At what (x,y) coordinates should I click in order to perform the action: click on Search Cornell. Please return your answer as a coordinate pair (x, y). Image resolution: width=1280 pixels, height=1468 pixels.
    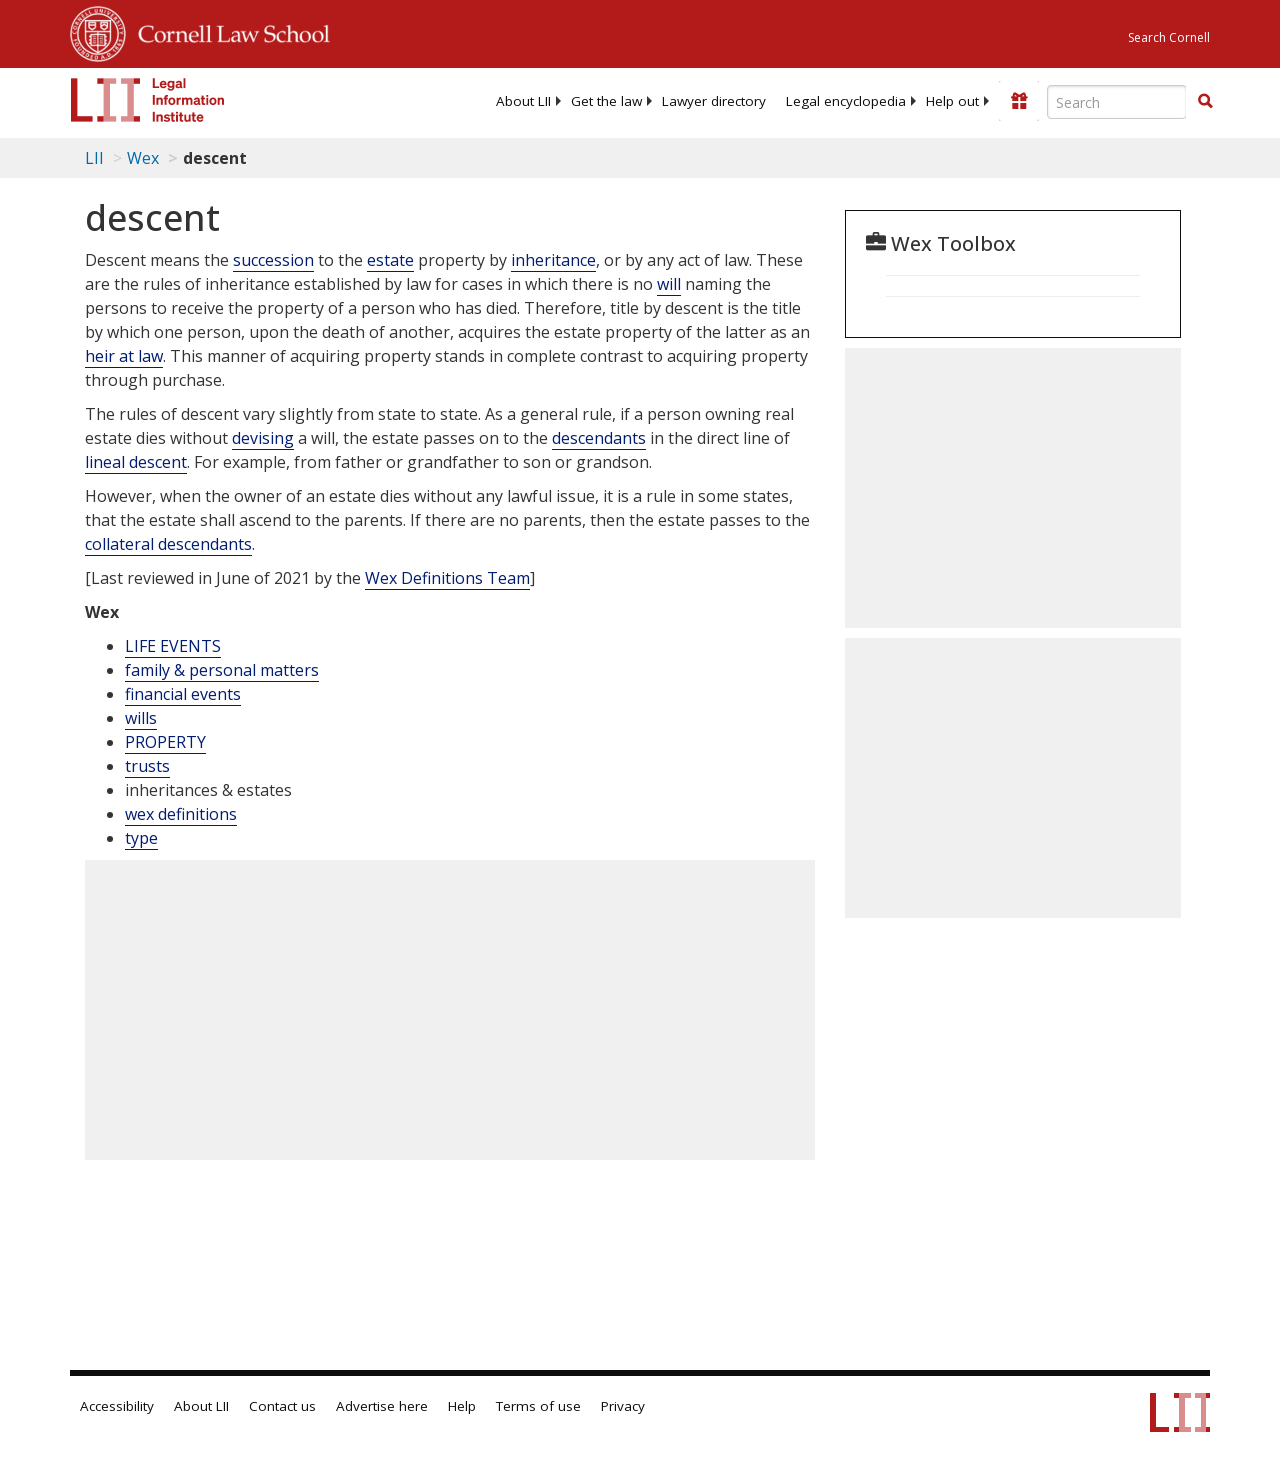
    Looking at the image, I should click on (1169, 37).